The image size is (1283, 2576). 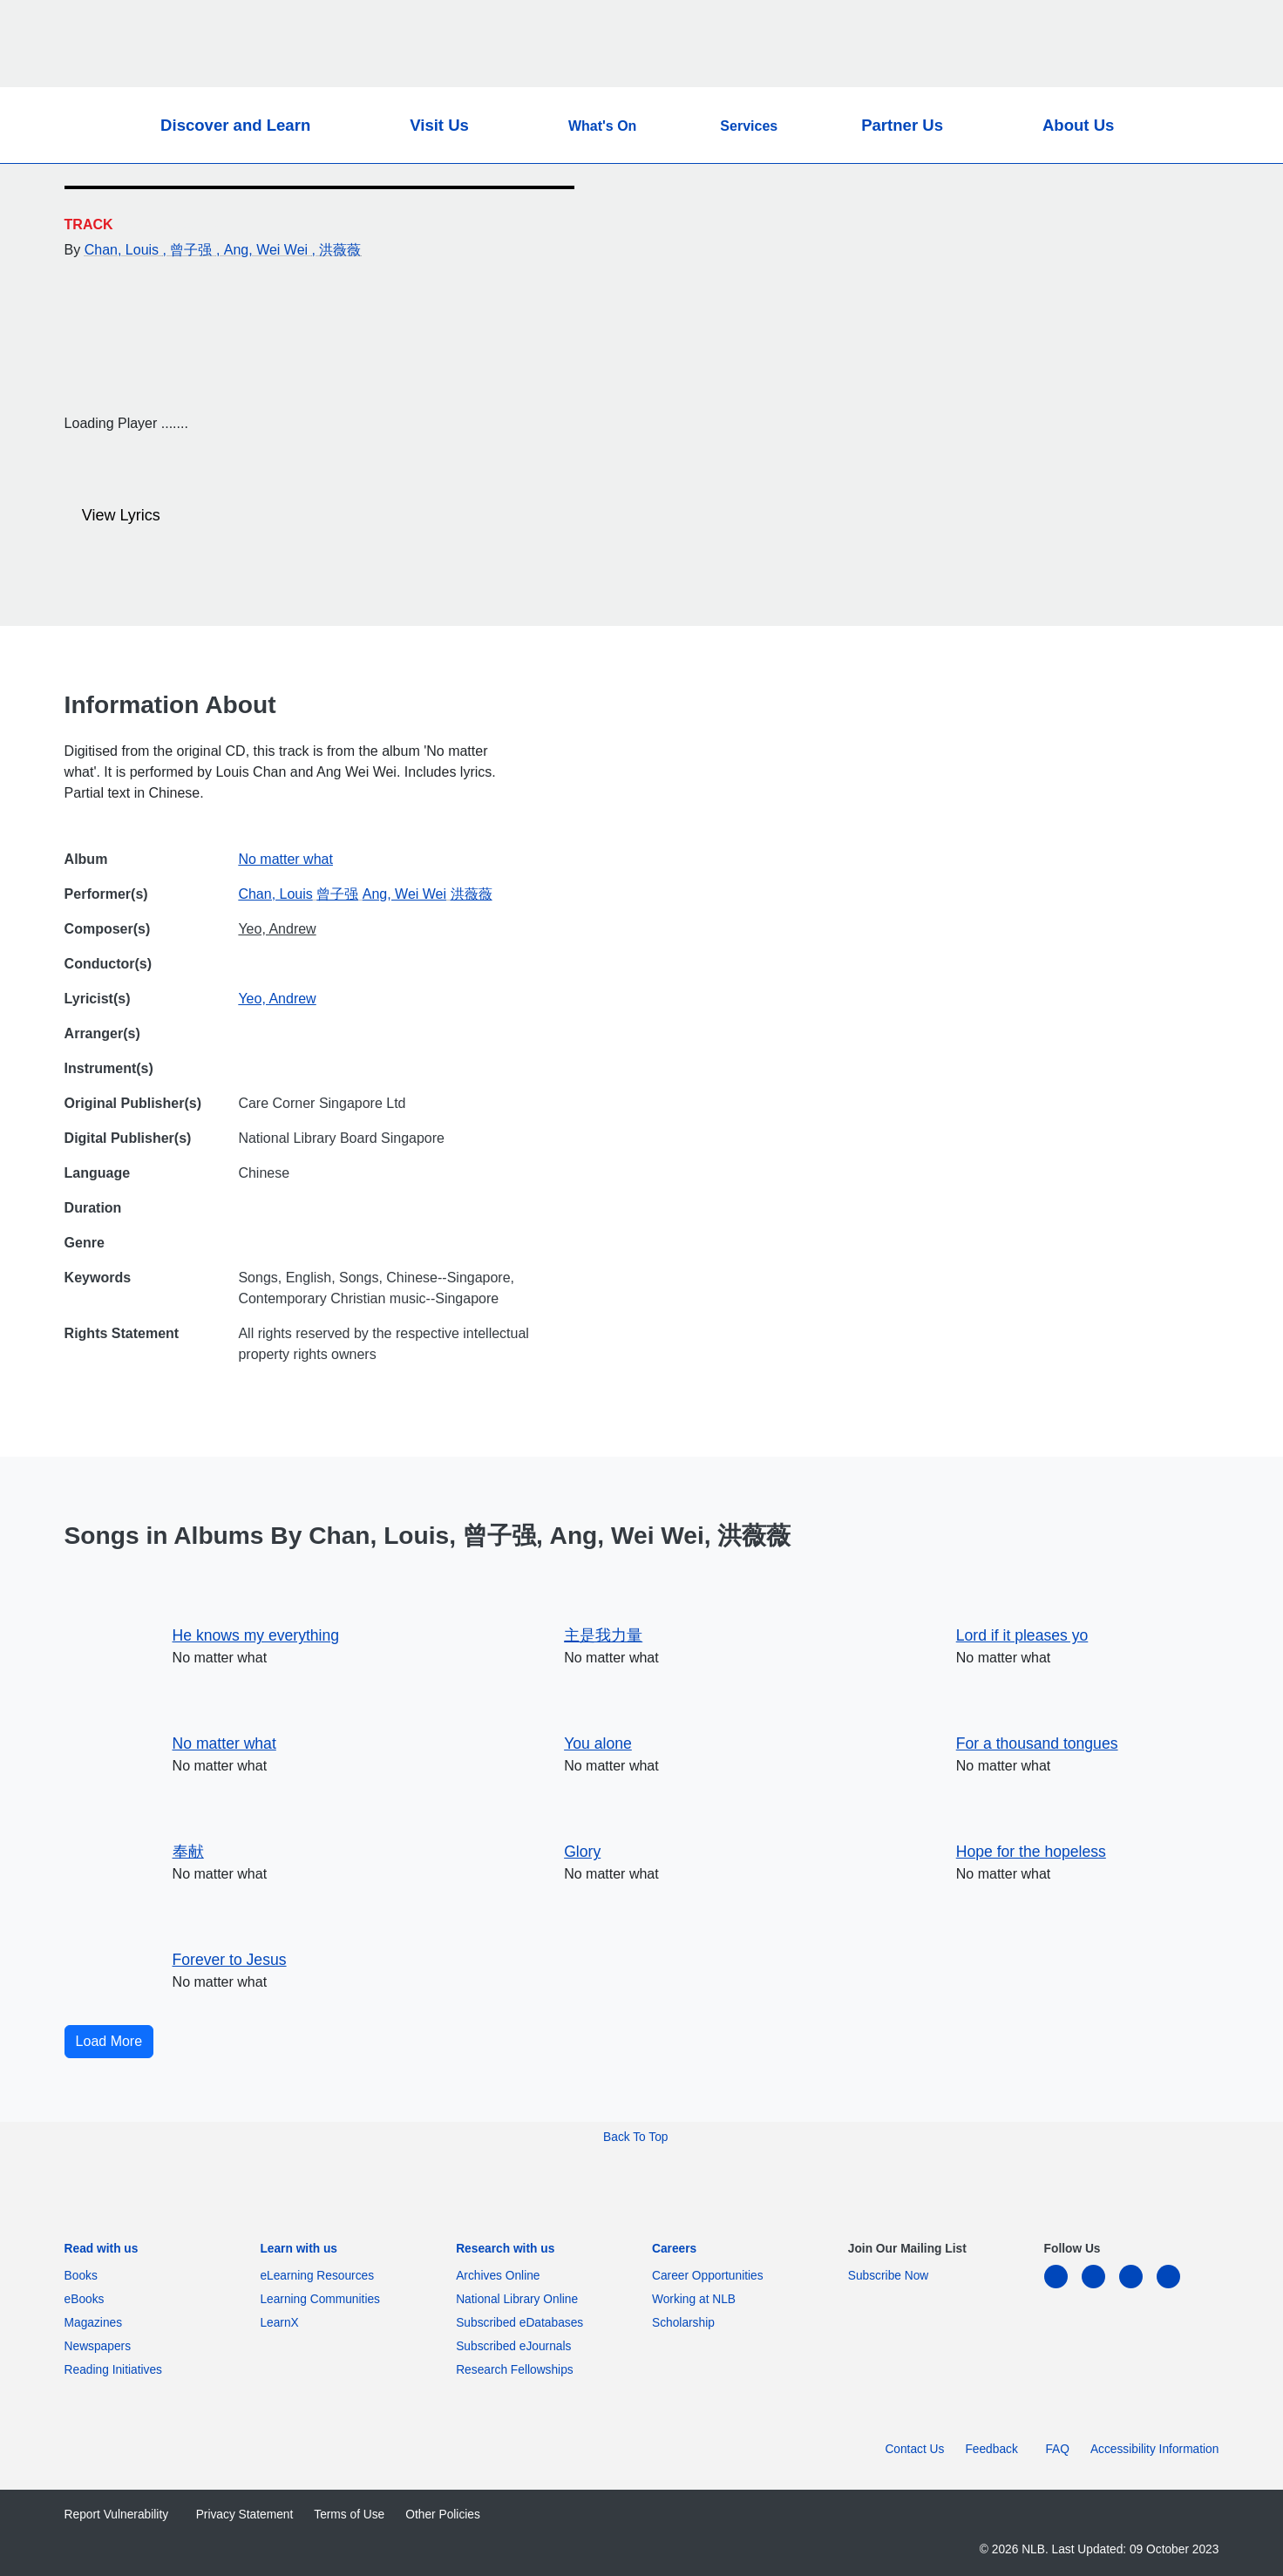 What do you see at coordinates (914, 2449) in the screenshot?
I see `Contact Us` at bounding box center [914, 2449].